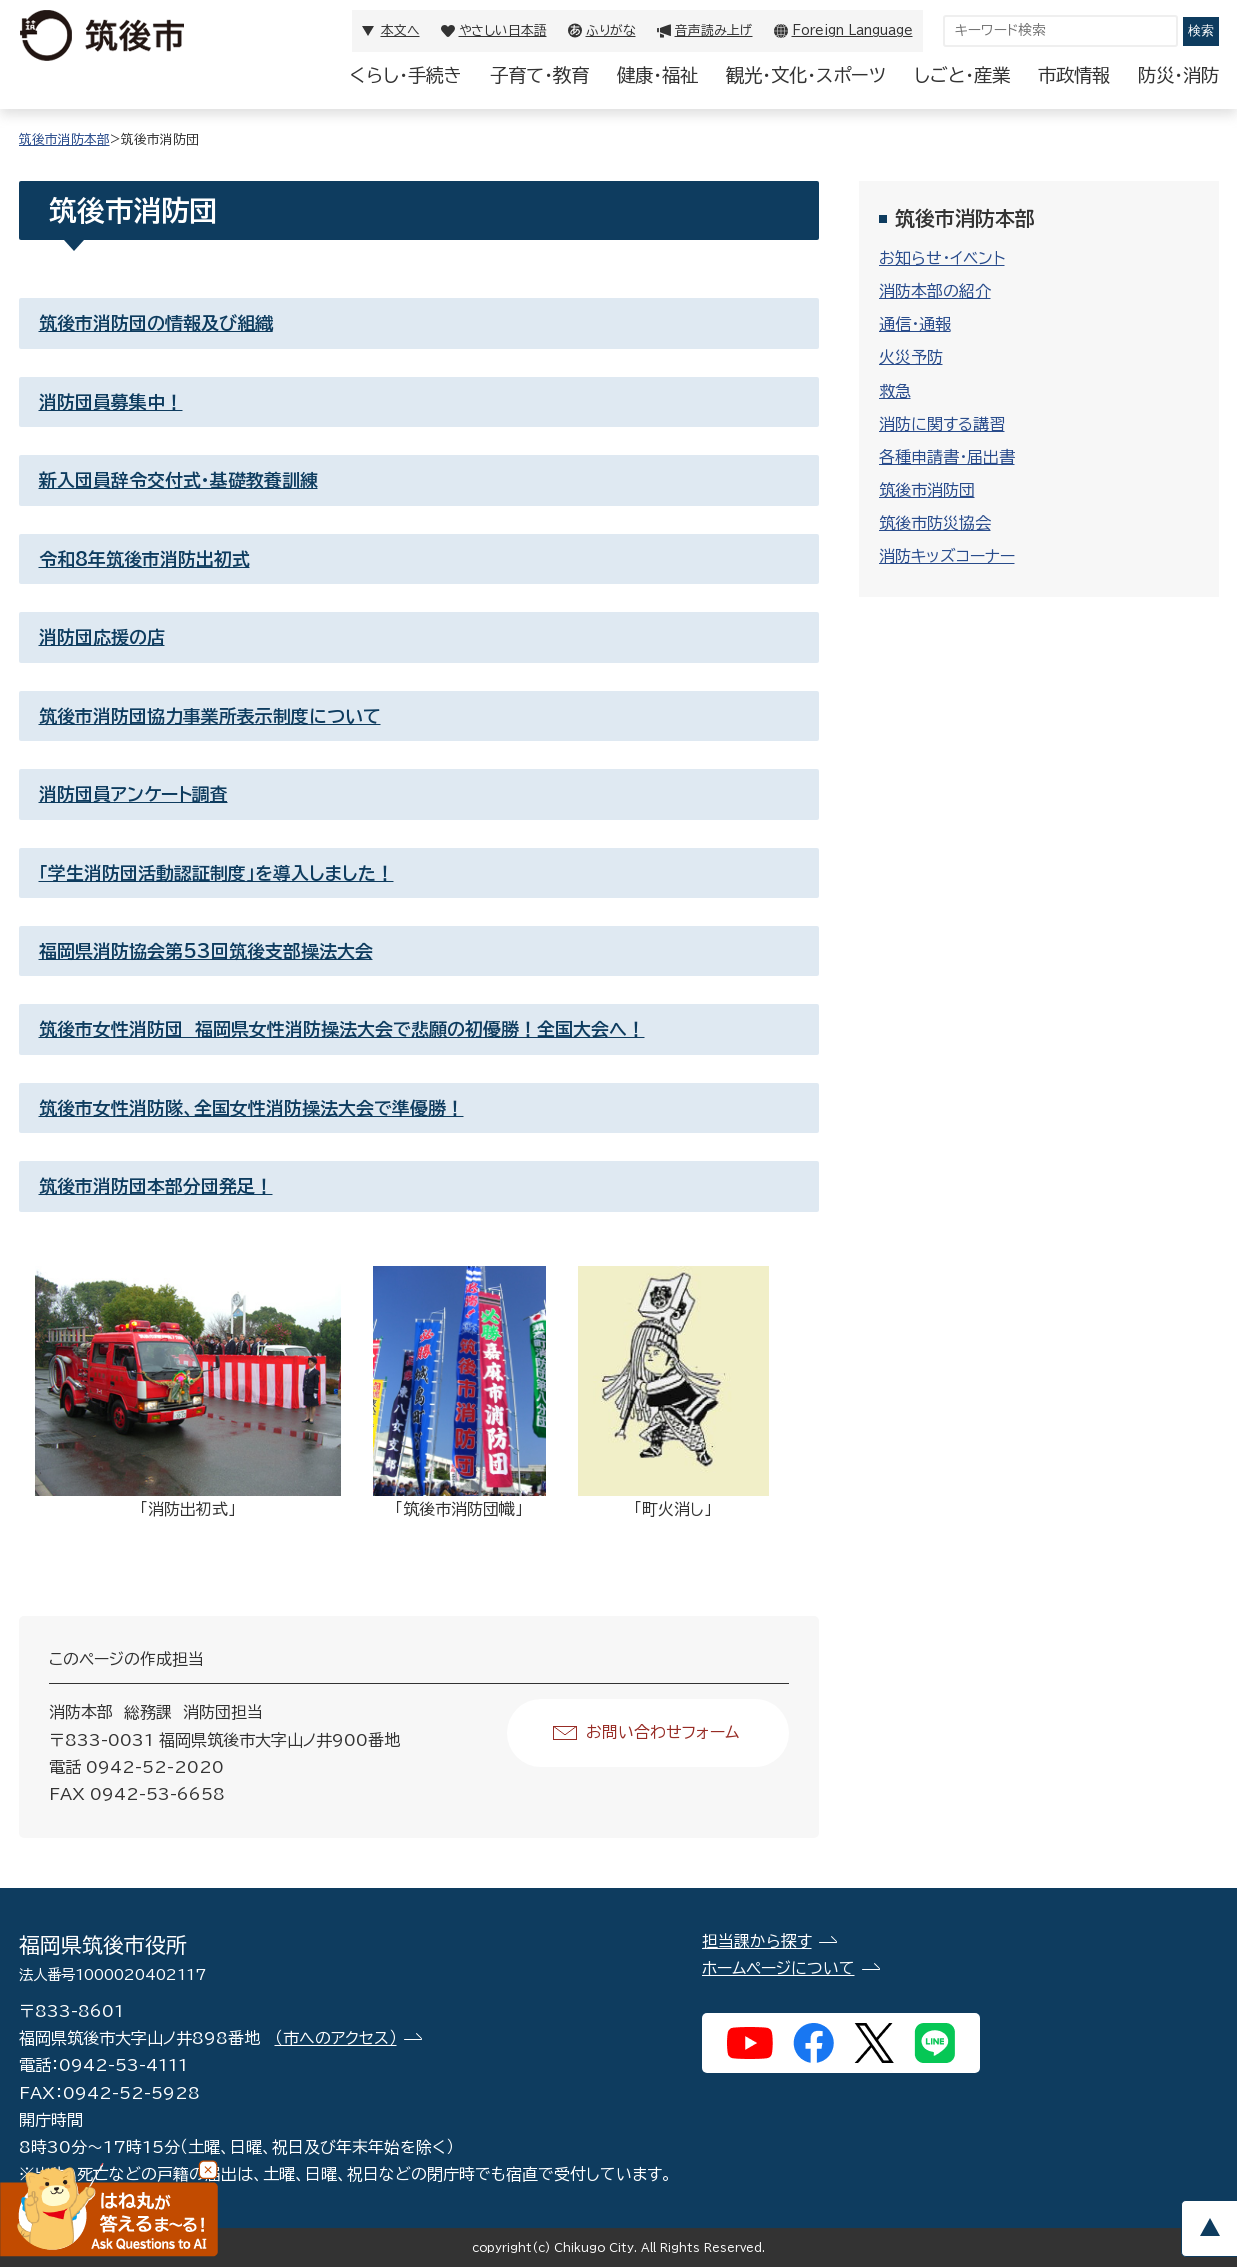 This screenshot has height=2267, width=1237. What do you see at coordinates (251, 1108) in the screenshot?
I see `筑後市女性消防隊、全国女性消防操法大会で準優勝！` at bounding box center [251, 1108].